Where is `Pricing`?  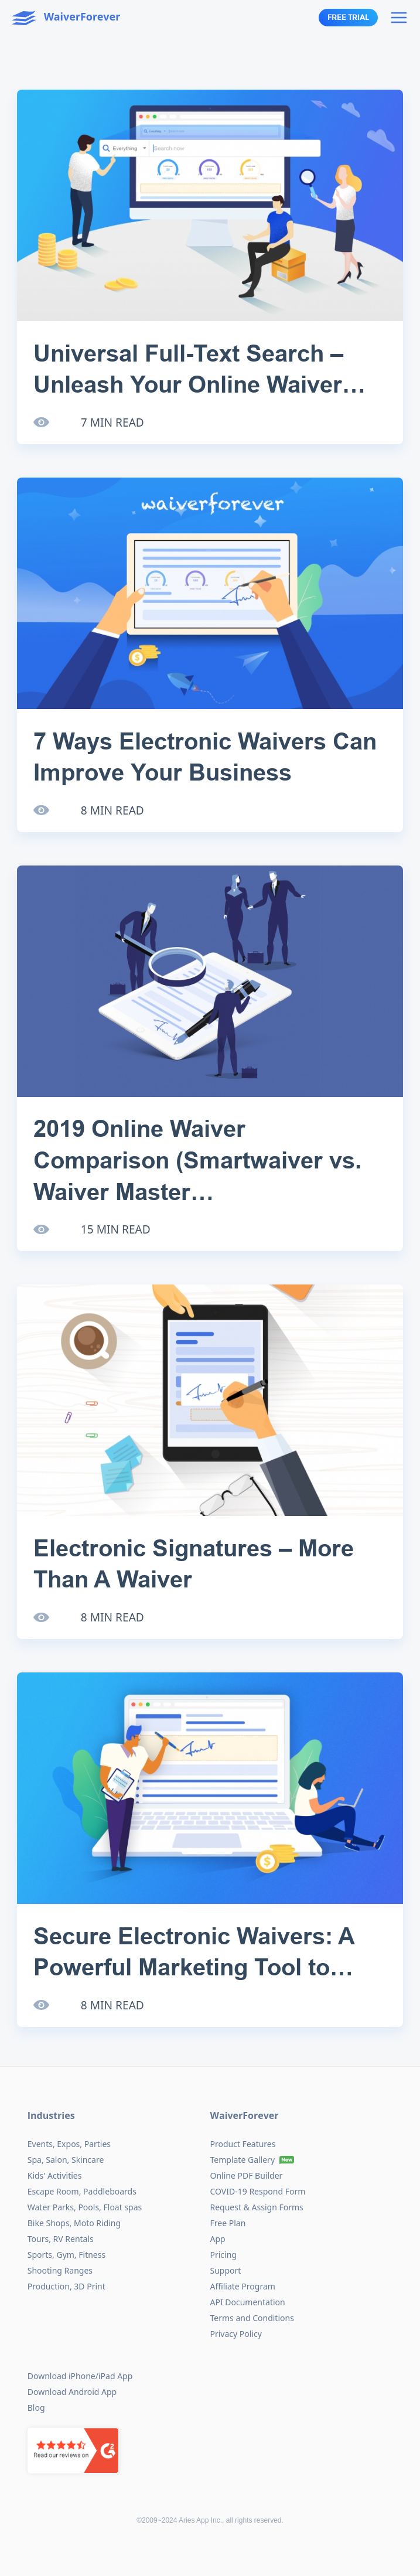 Pricing is located at coordinates (223, 2254).